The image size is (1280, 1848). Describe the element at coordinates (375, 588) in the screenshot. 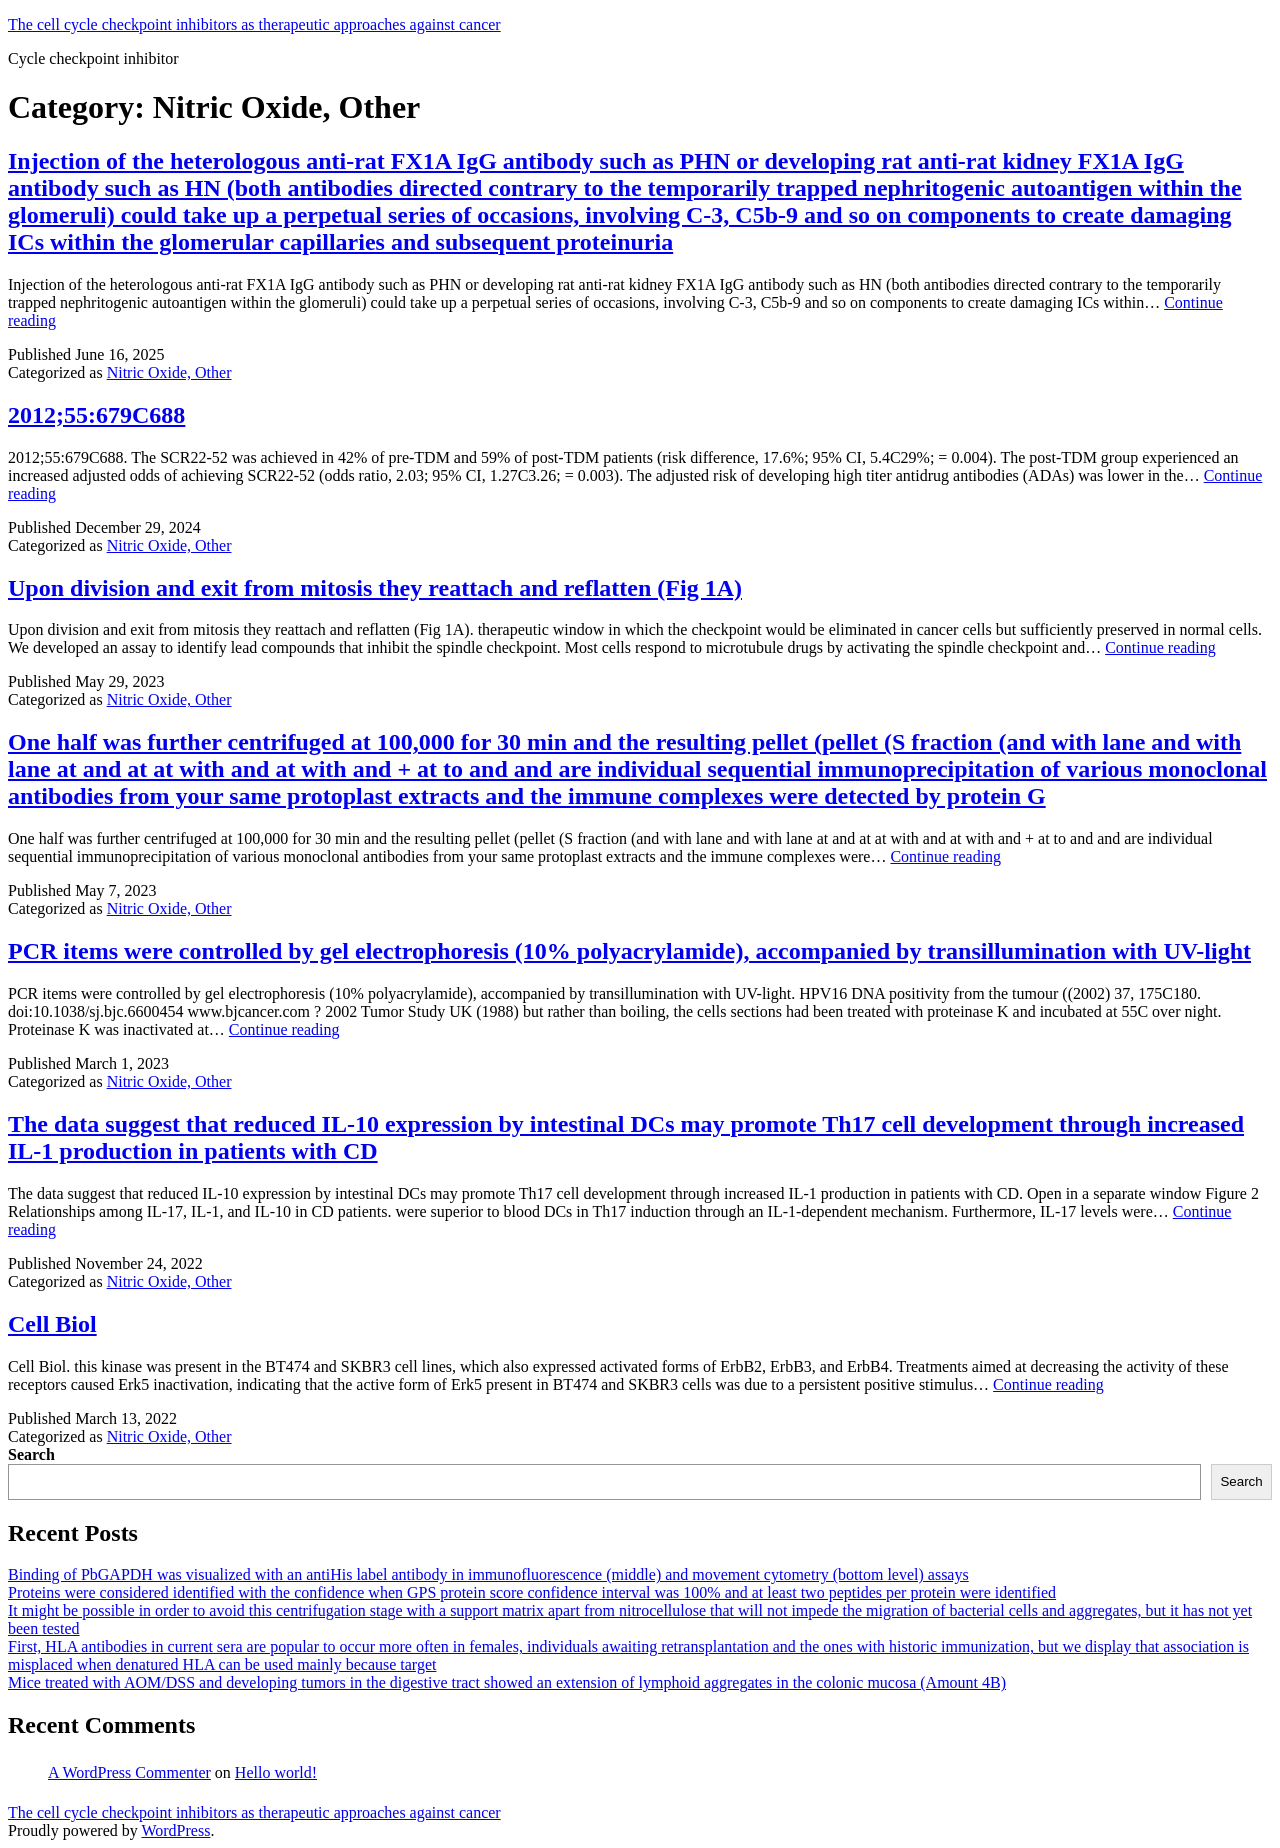

I see `Upon division and exit from mitosis they reattach and reflatten (Fig 1A)` at that location.